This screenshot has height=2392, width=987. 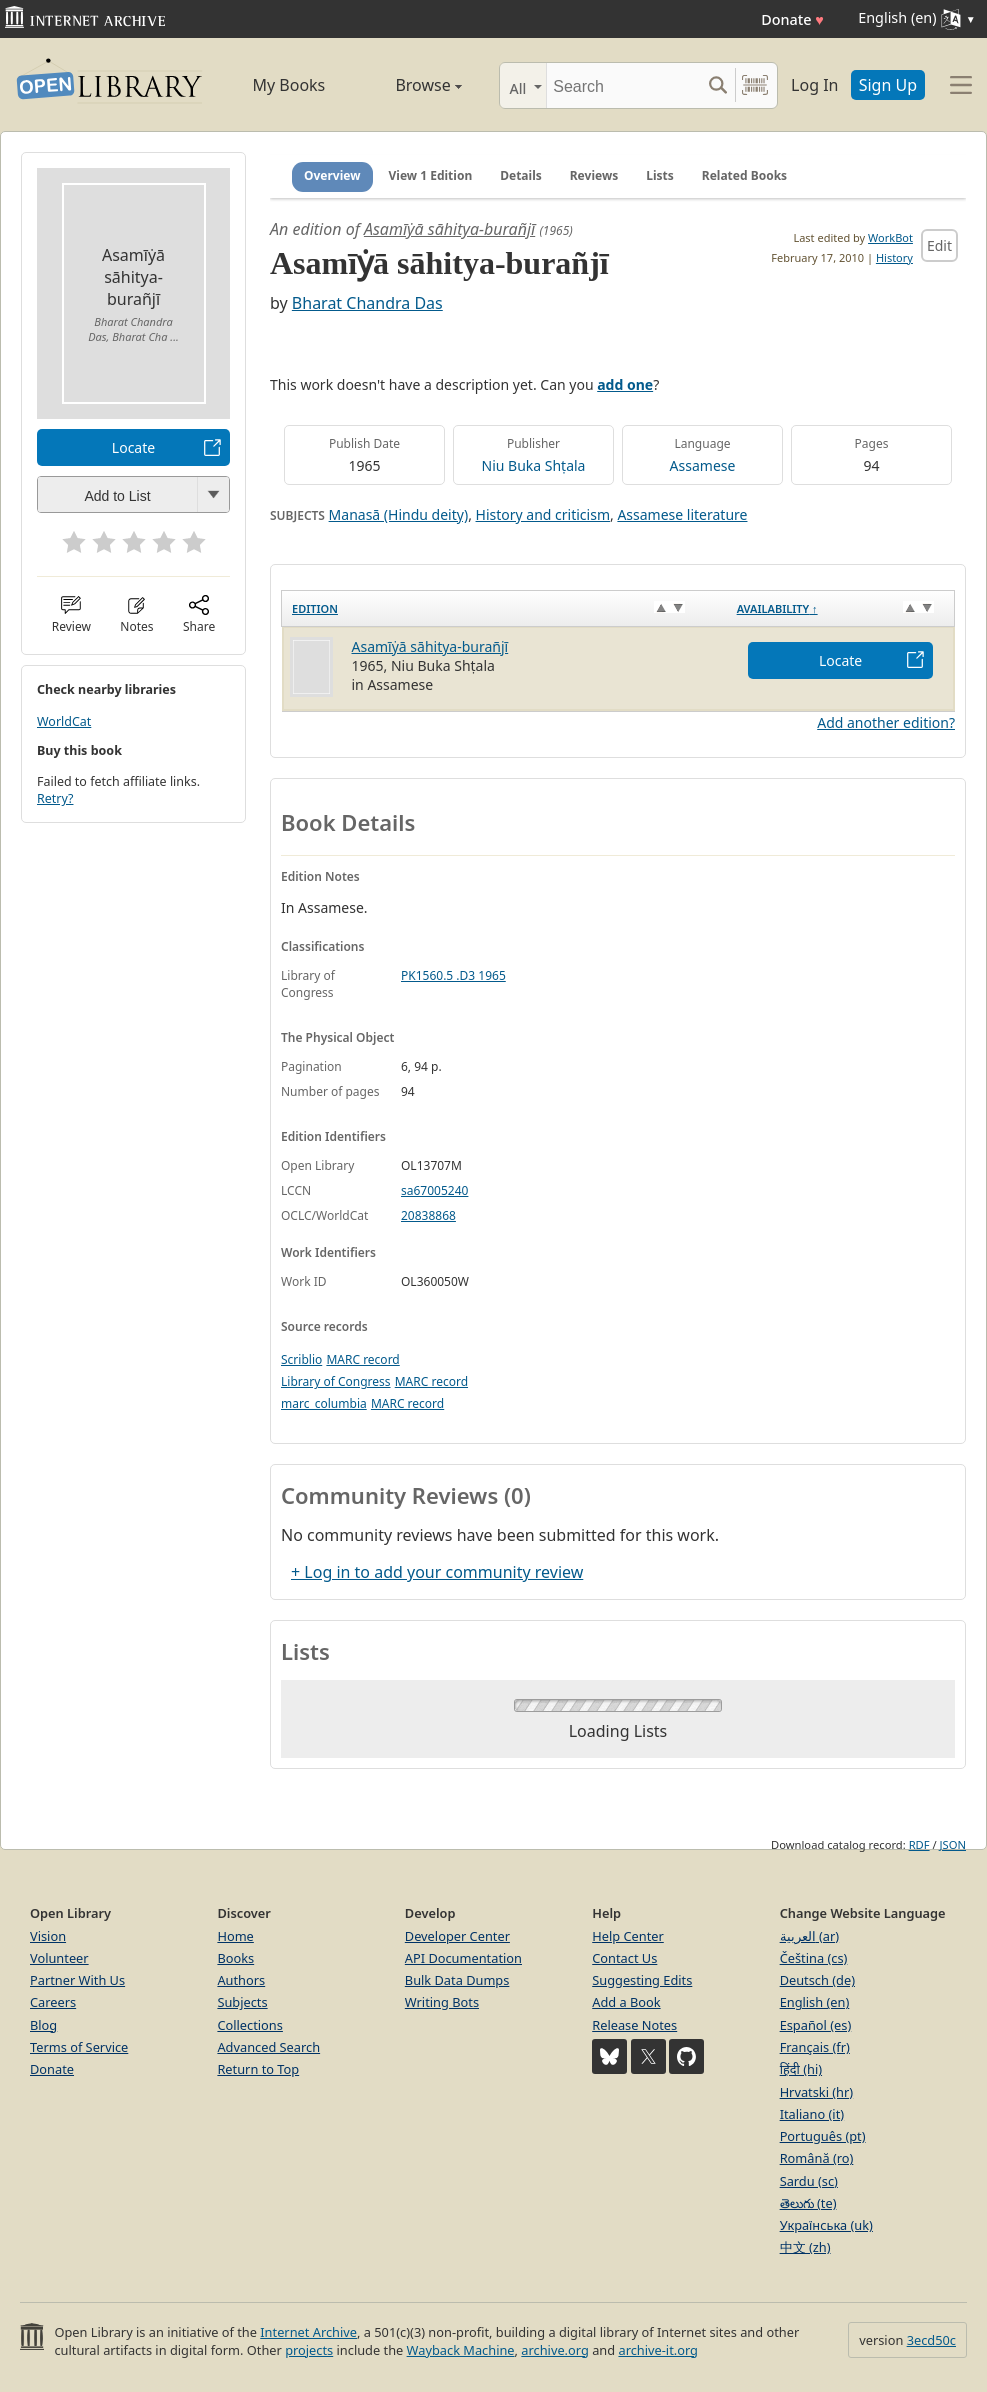 What do you see at coordinates (332, 175) in the screenshot?
I see `Overview` at bounding box center [332, 175].